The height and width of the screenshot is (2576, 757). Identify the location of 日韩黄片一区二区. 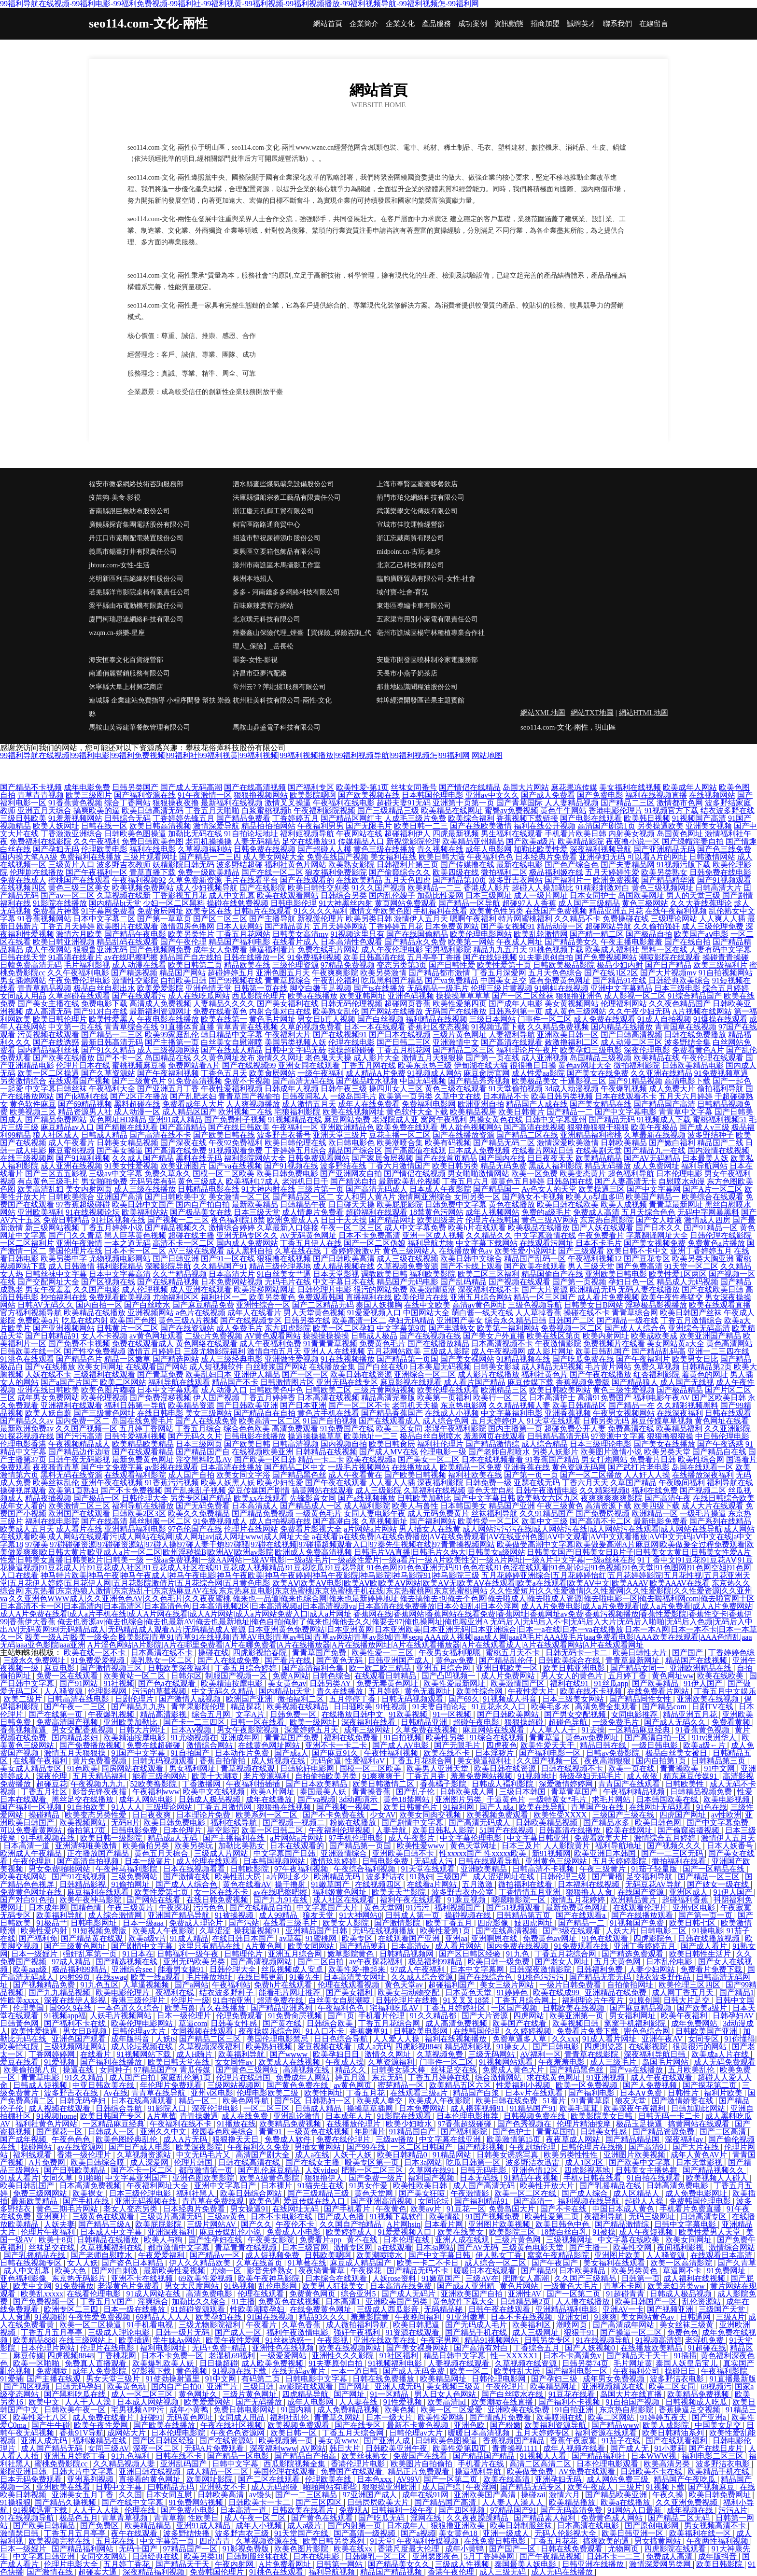
(127, 1328).